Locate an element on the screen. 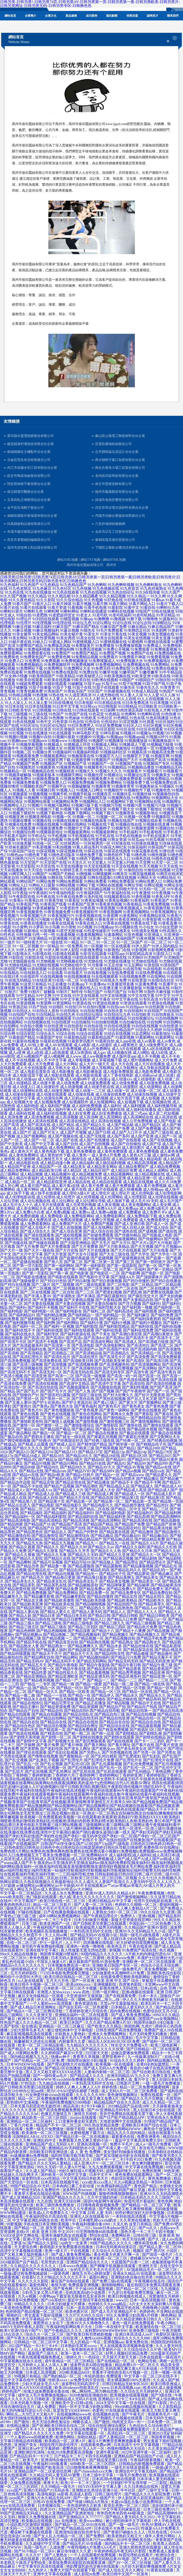 The width and height of the screenshot is (183, 2576). 91视频首页 is located at coordinates (102, 794).